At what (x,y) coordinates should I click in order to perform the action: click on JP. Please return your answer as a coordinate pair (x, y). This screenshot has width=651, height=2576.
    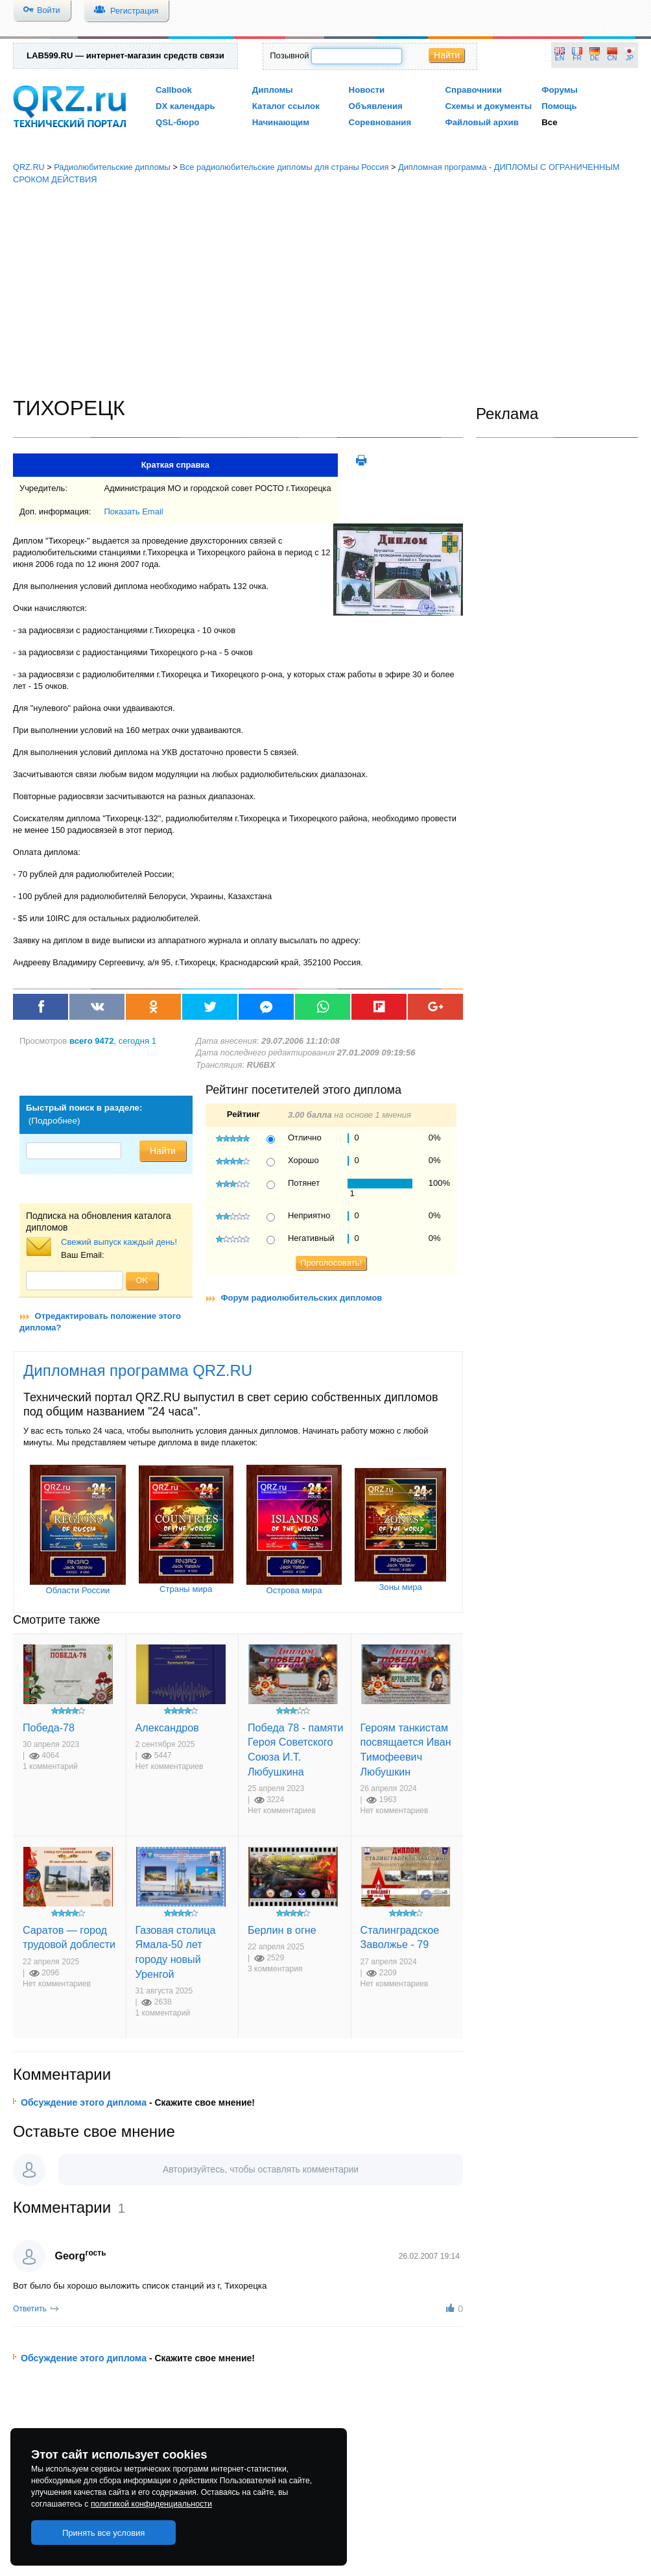
    Looking at the image, I should click on (629, 58).